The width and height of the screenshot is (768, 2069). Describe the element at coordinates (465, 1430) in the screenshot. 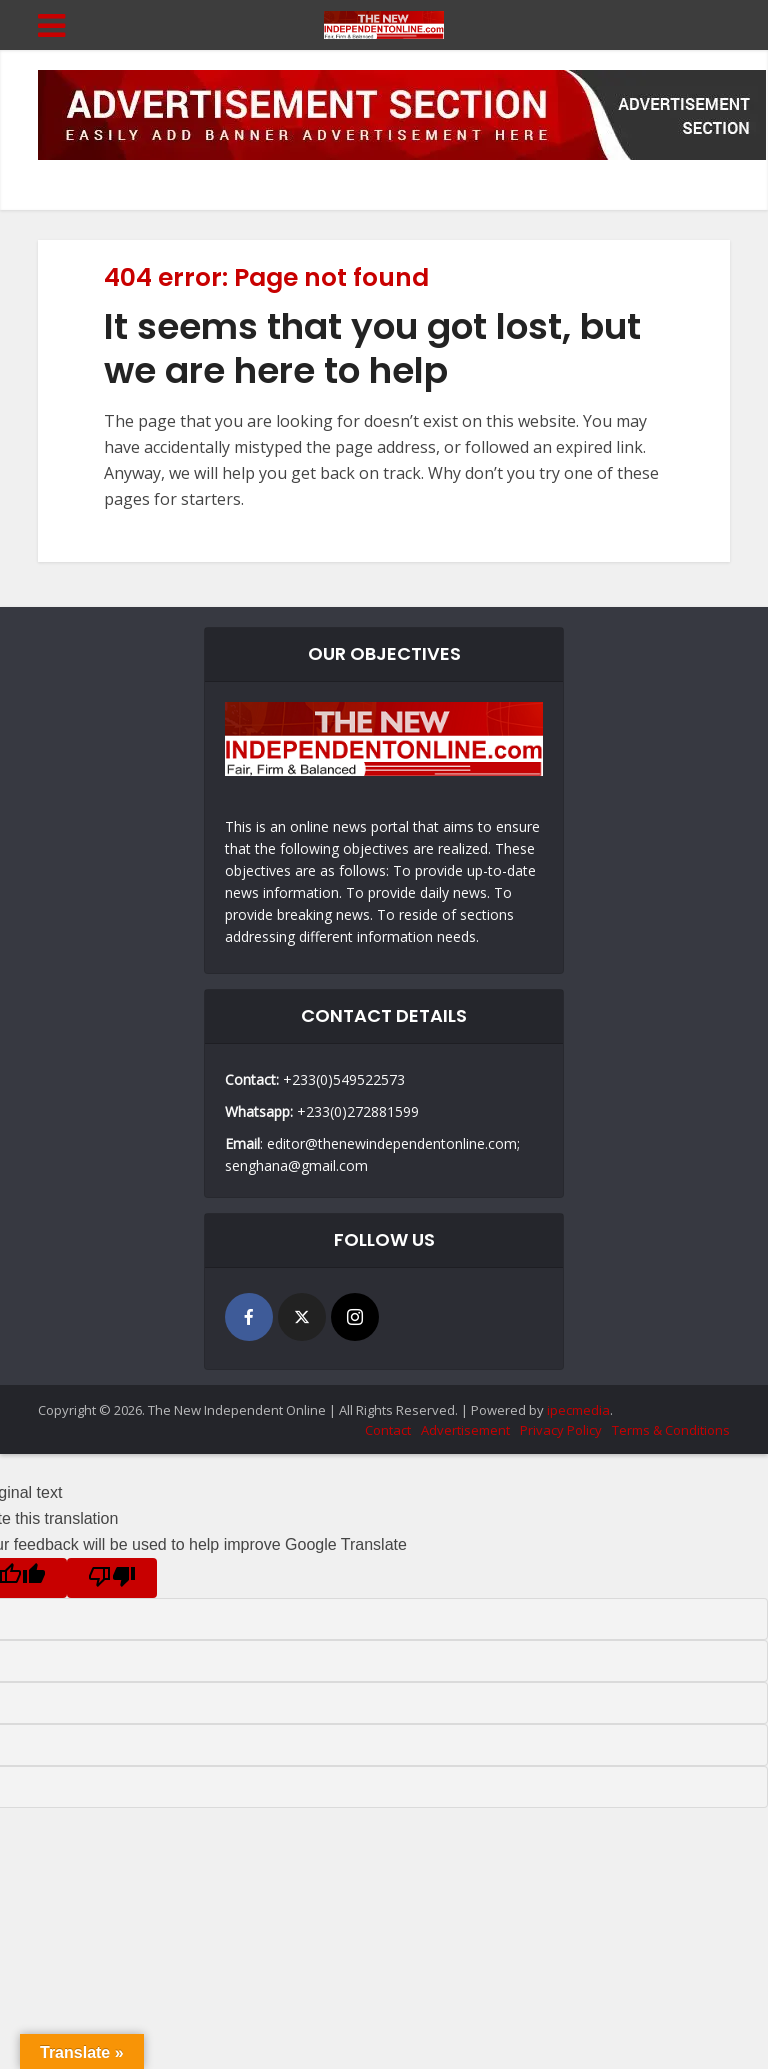

I see `Advertisement` at that location.